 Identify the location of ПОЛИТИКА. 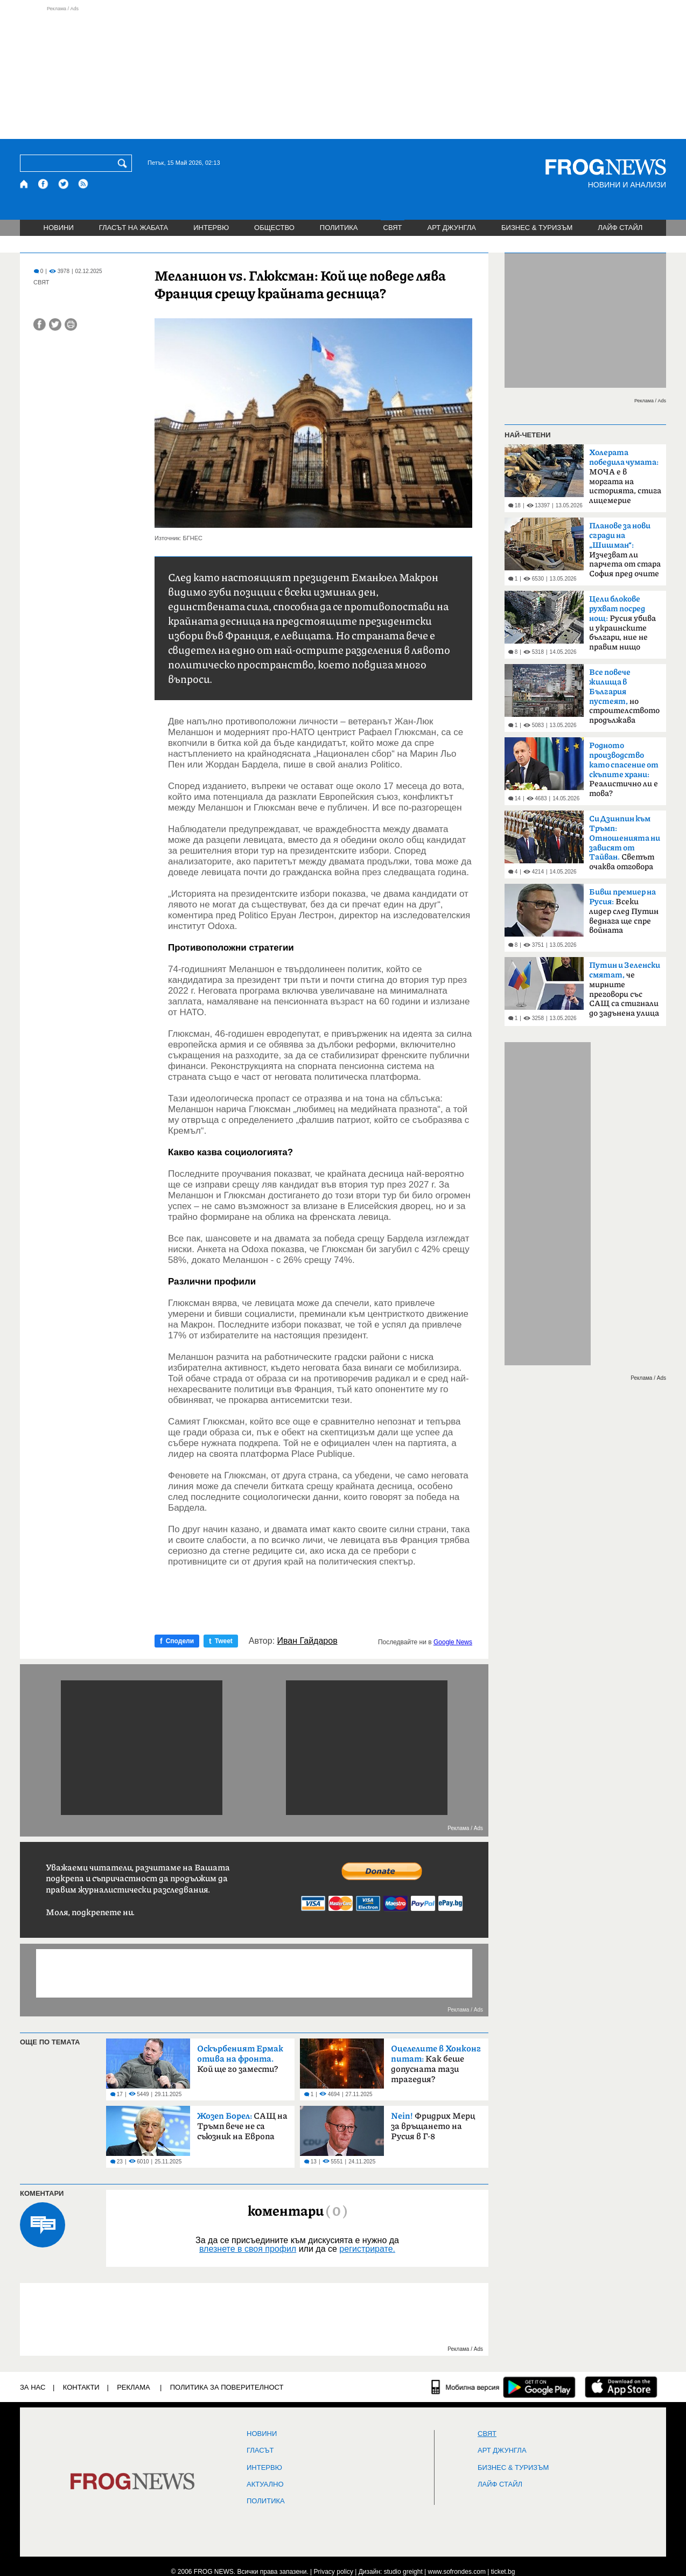
(339, 228).